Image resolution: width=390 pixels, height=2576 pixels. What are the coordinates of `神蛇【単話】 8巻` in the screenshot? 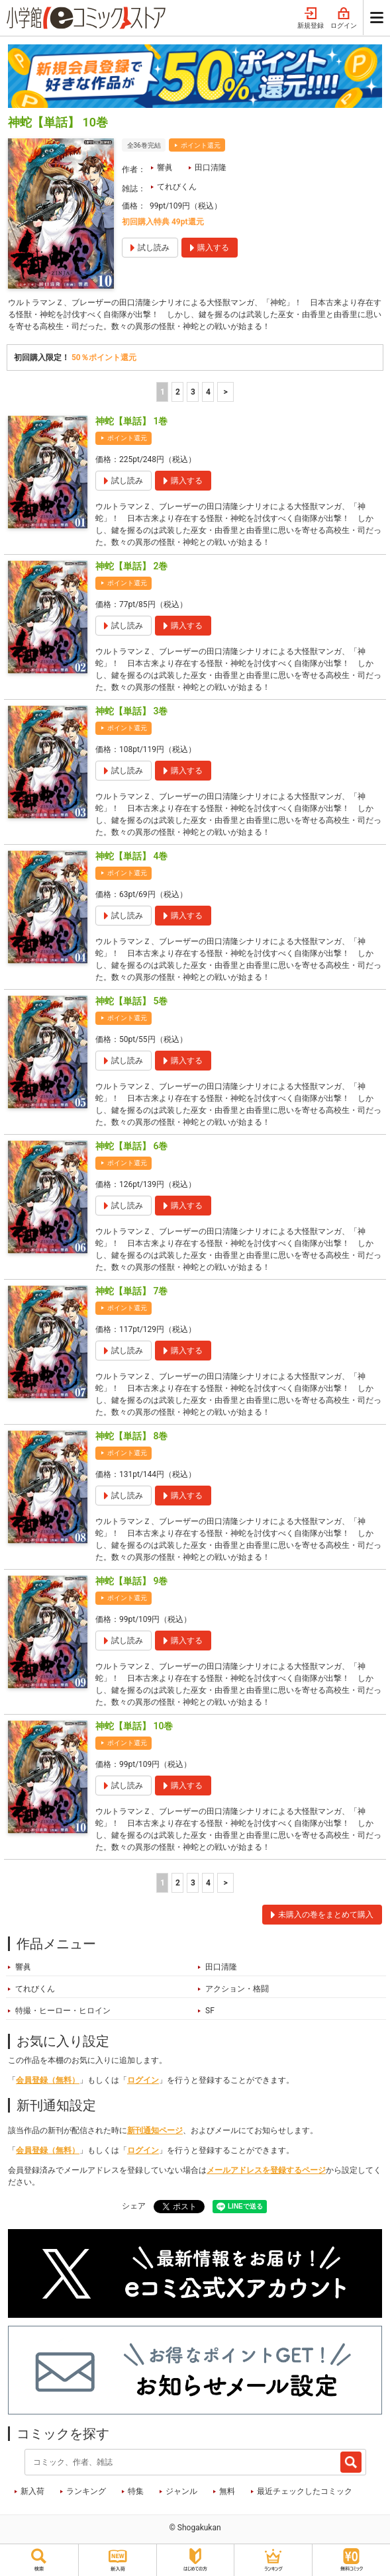 It's located at (131, 1436).